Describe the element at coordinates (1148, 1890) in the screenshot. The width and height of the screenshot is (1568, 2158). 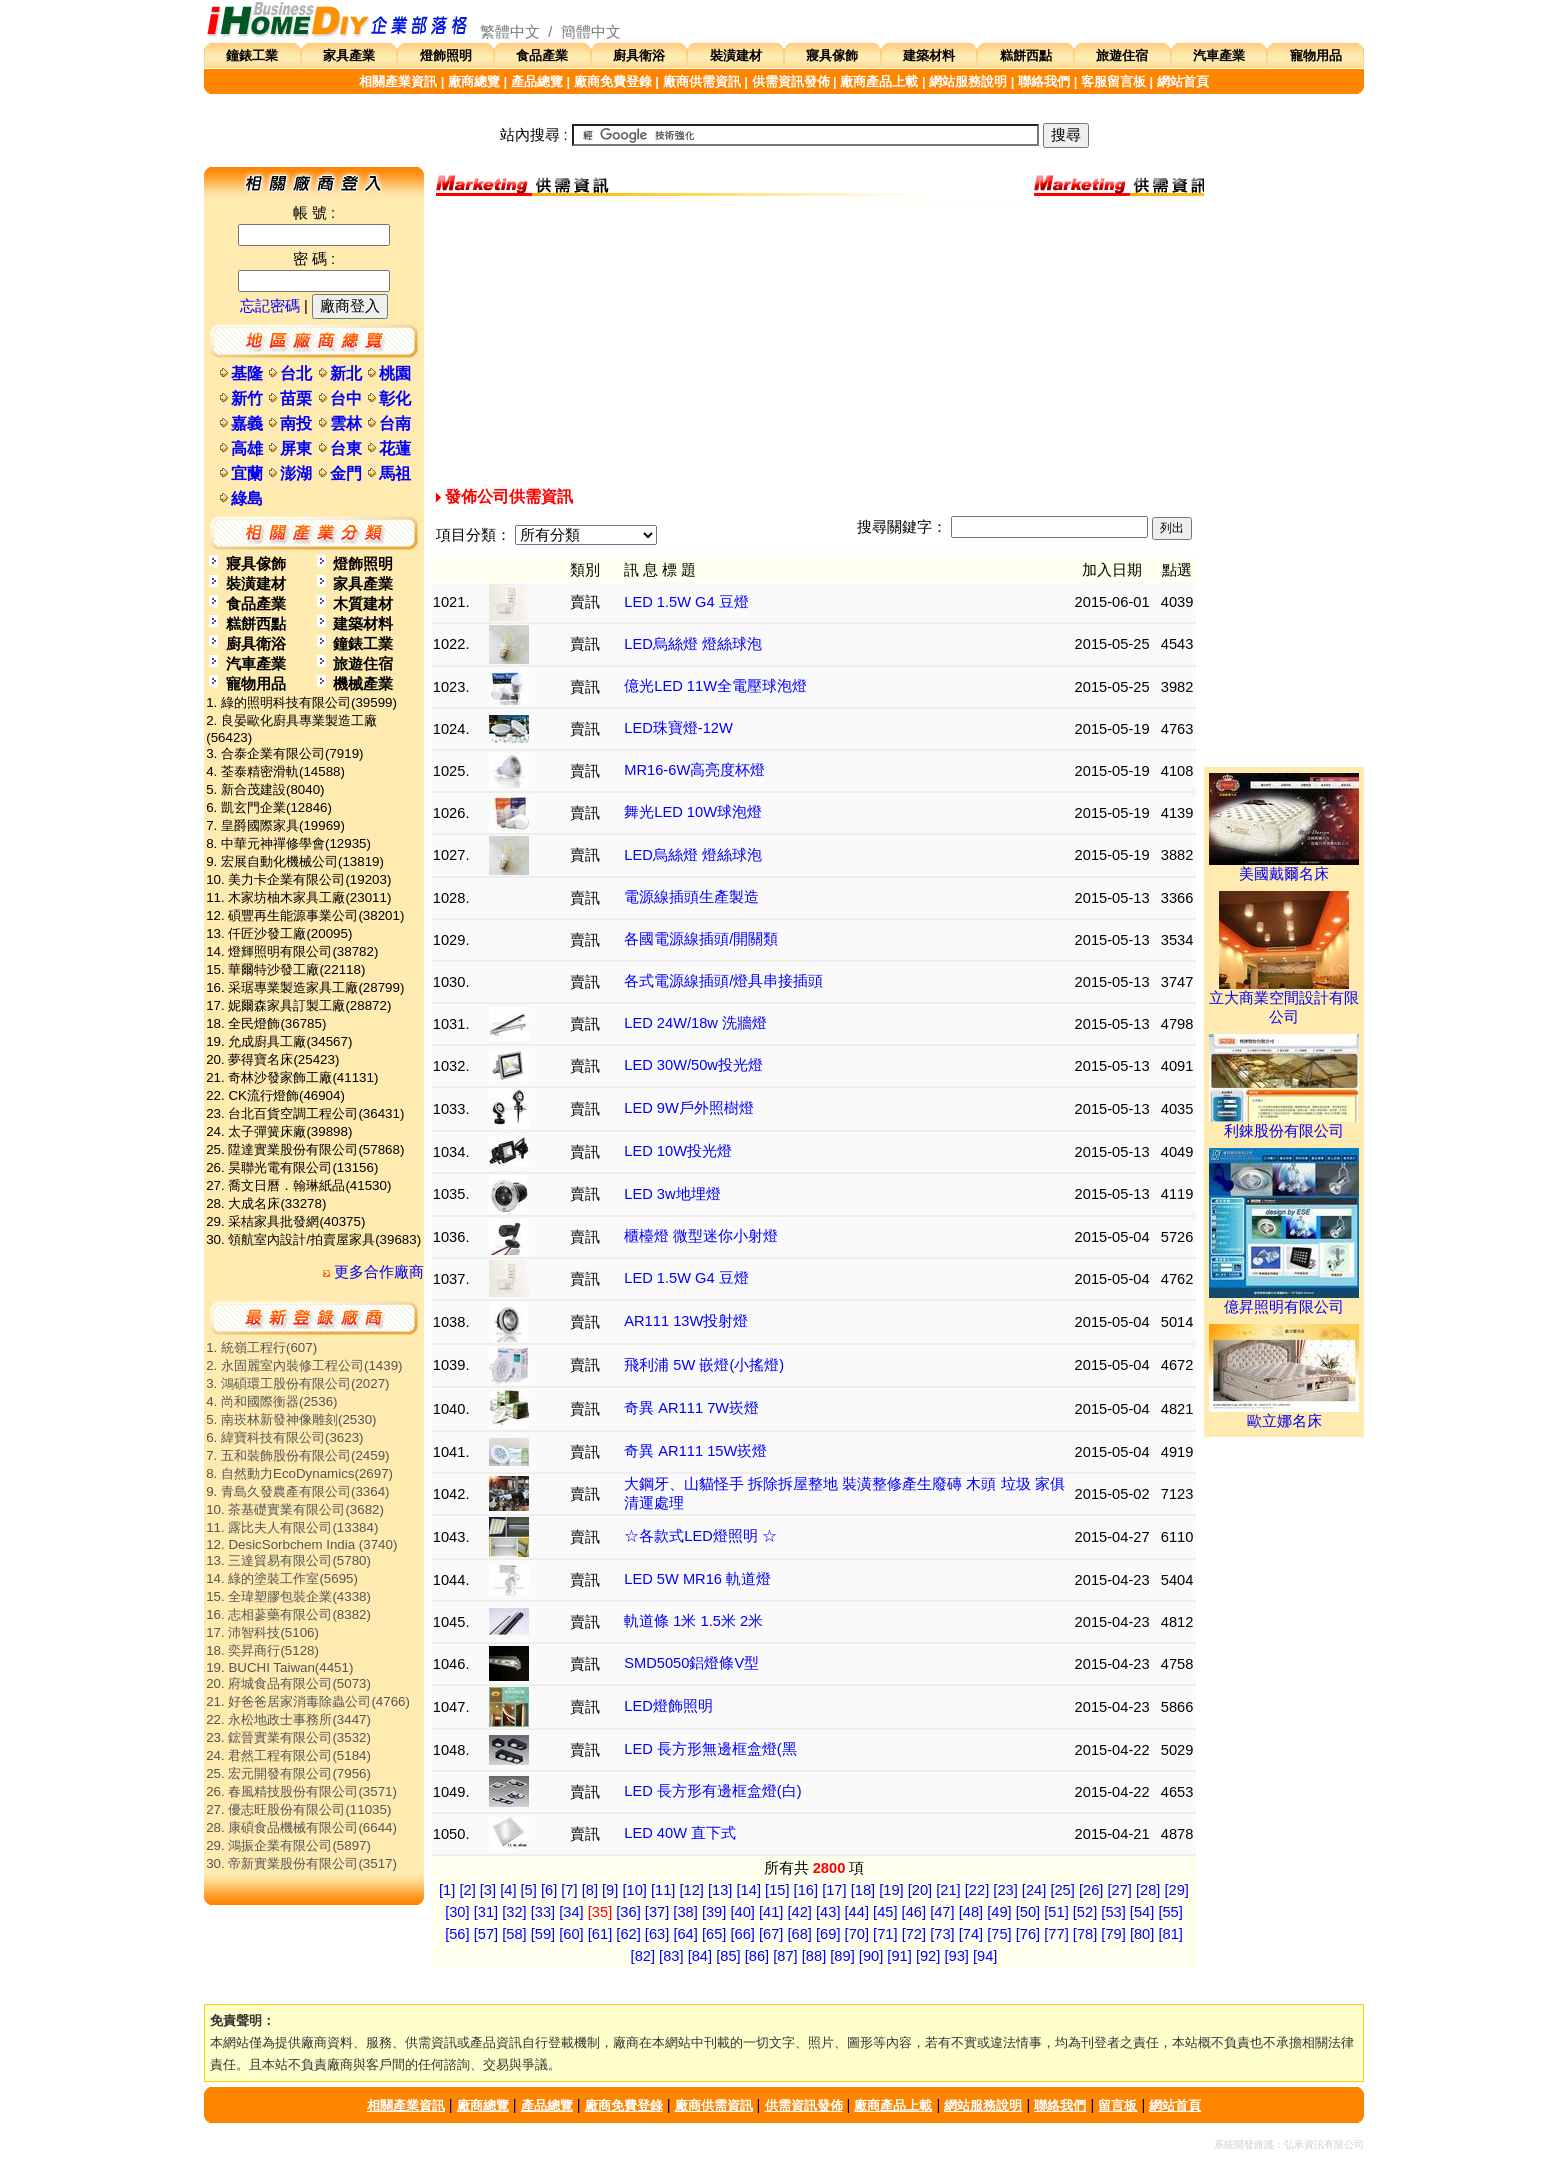
I see `[28]` at that location.